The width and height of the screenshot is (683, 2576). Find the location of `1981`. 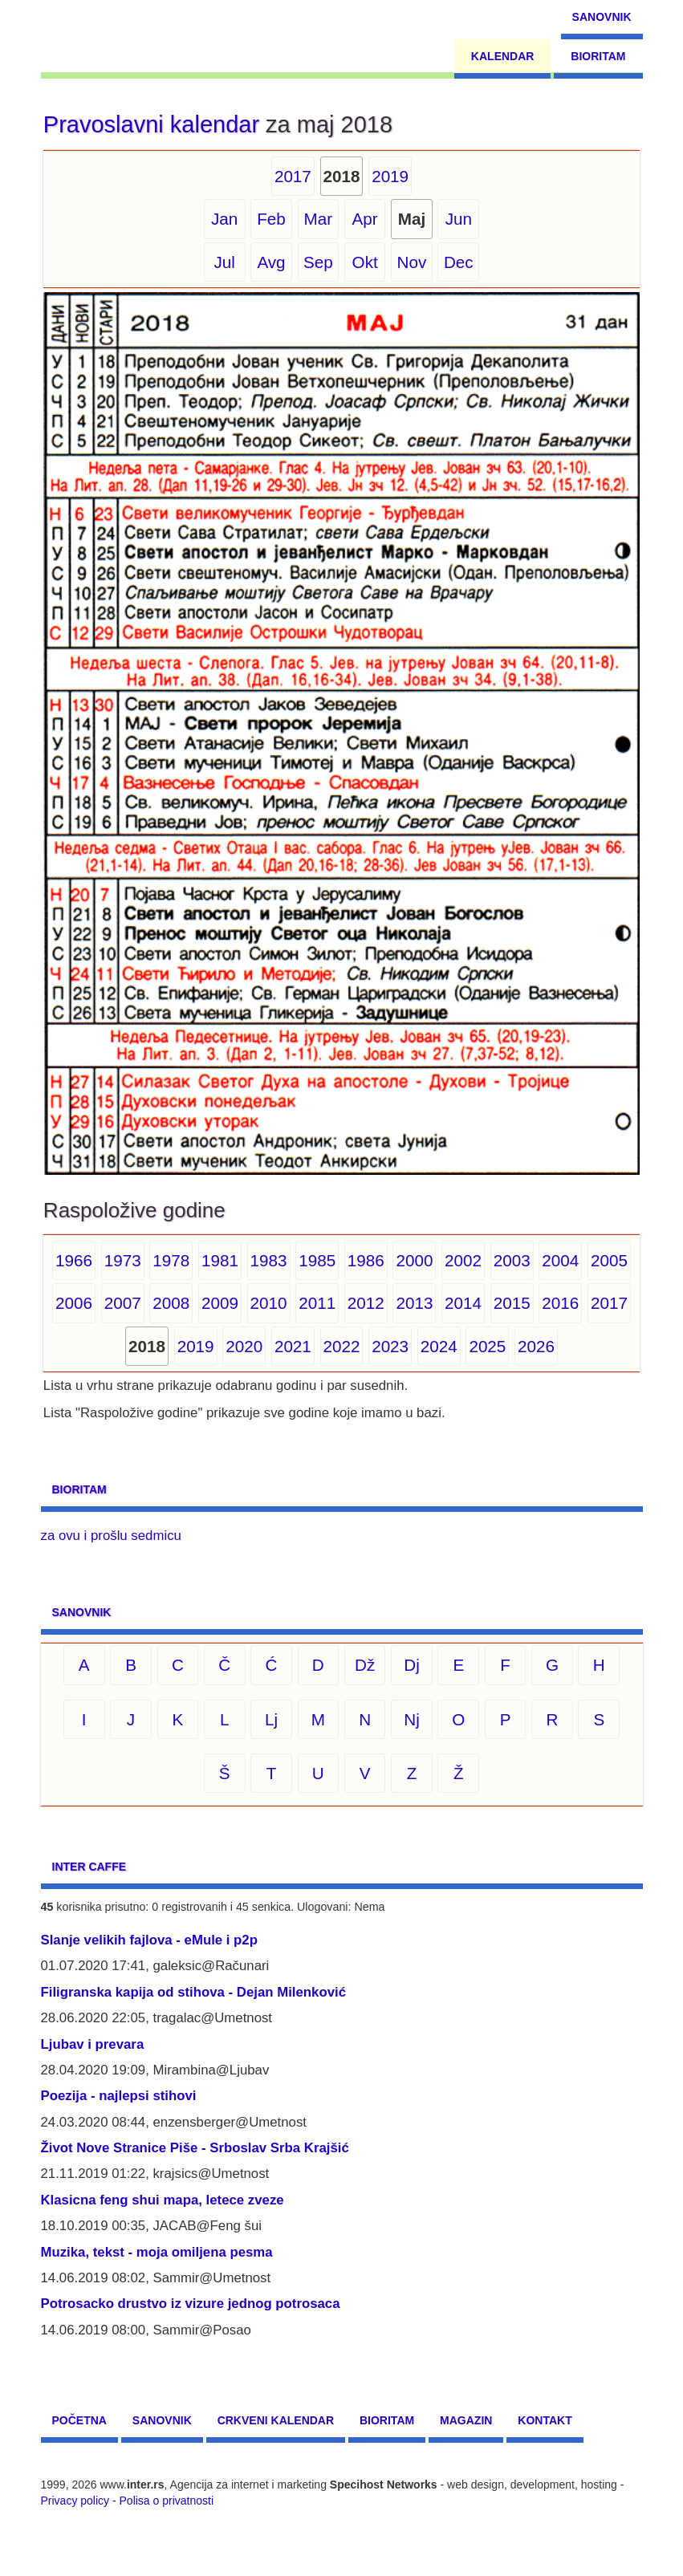

1981 is located at coordinates (219, 1260).